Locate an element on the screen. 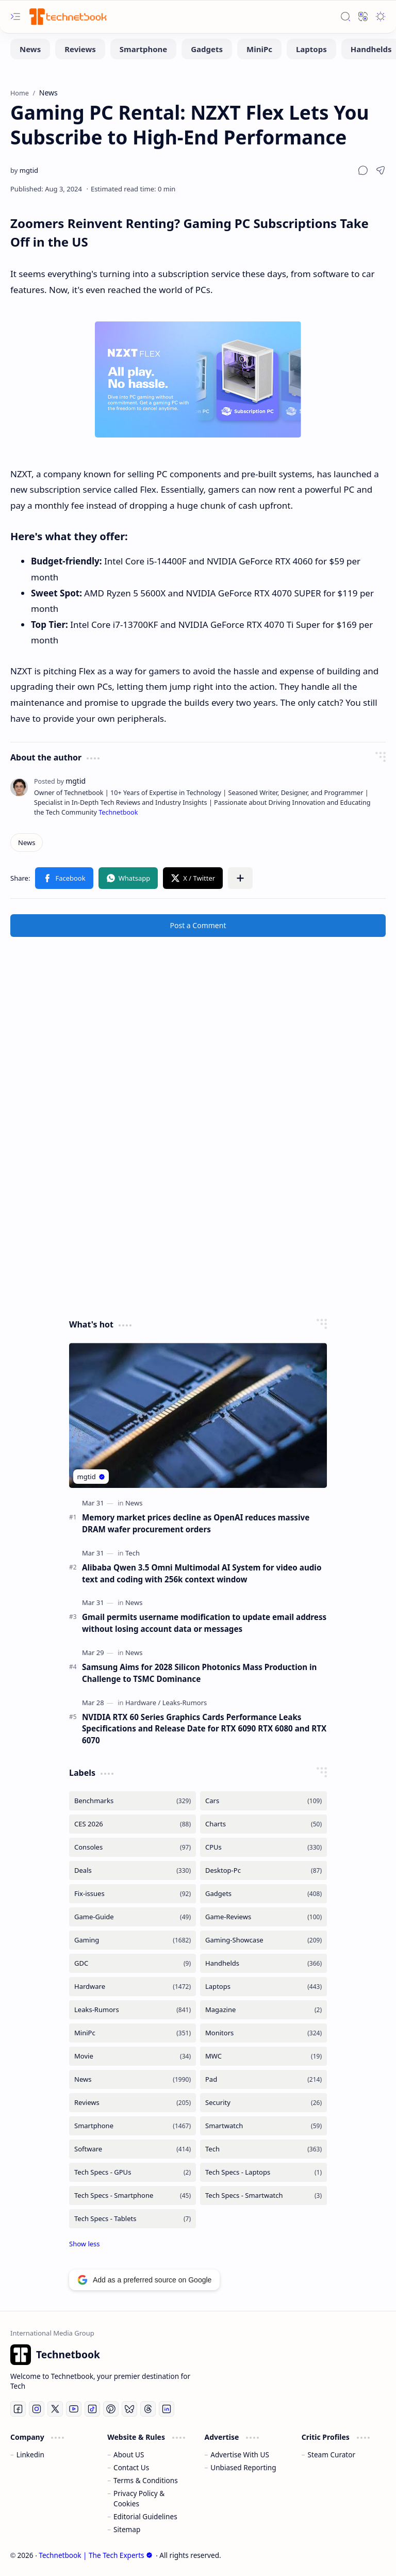 Image resolution: width=396 pixels, height=2576 pixels. [Movie] is located at coordinates (132, 2056).